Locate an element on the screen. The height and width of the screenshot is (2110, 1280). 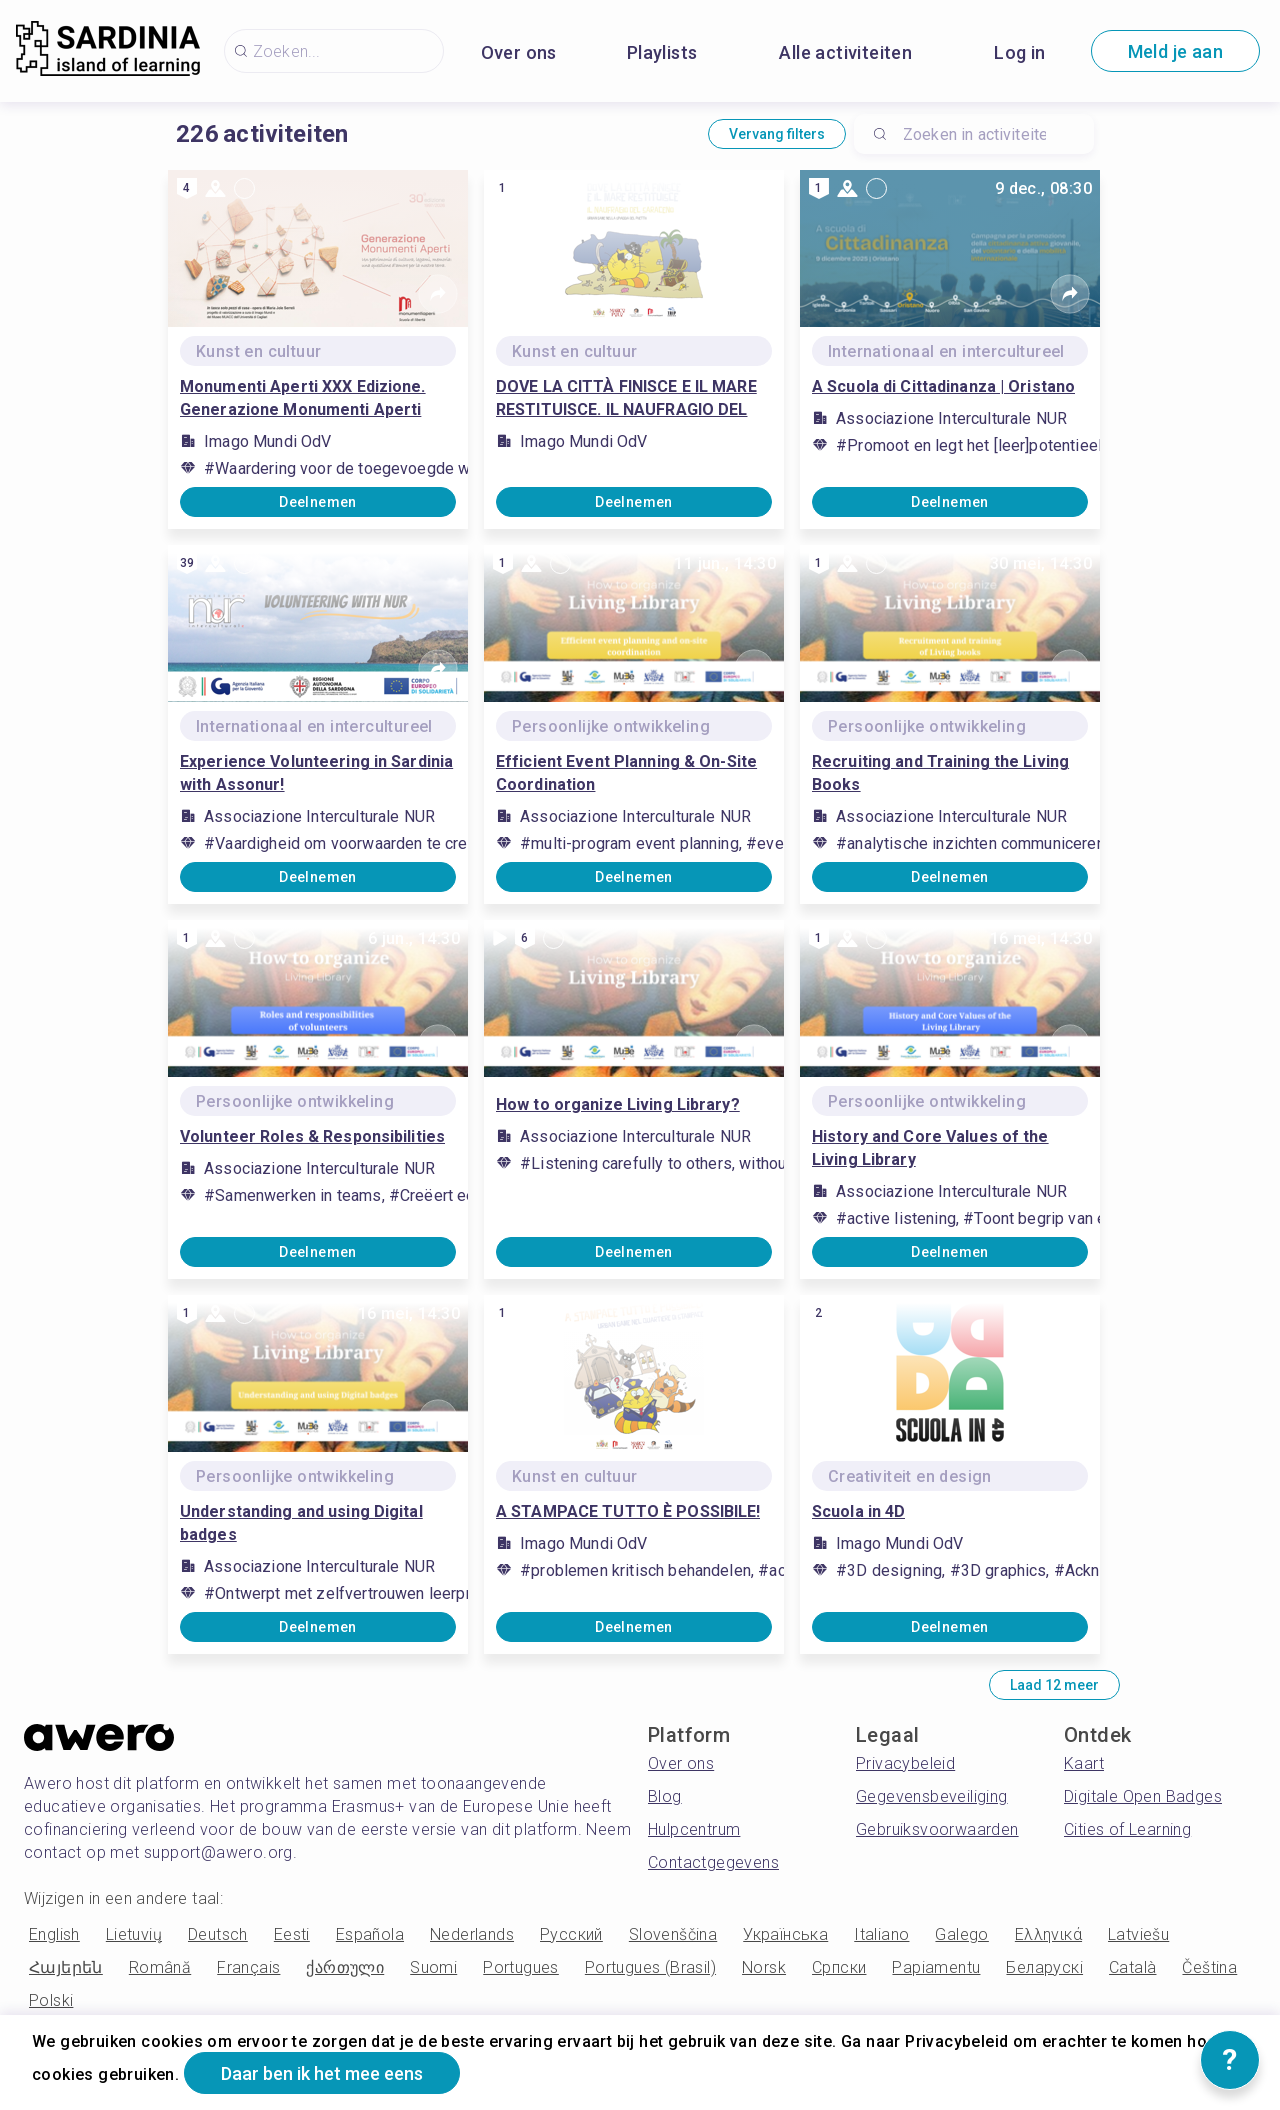
Русский is located at coordinates (571, 1934).